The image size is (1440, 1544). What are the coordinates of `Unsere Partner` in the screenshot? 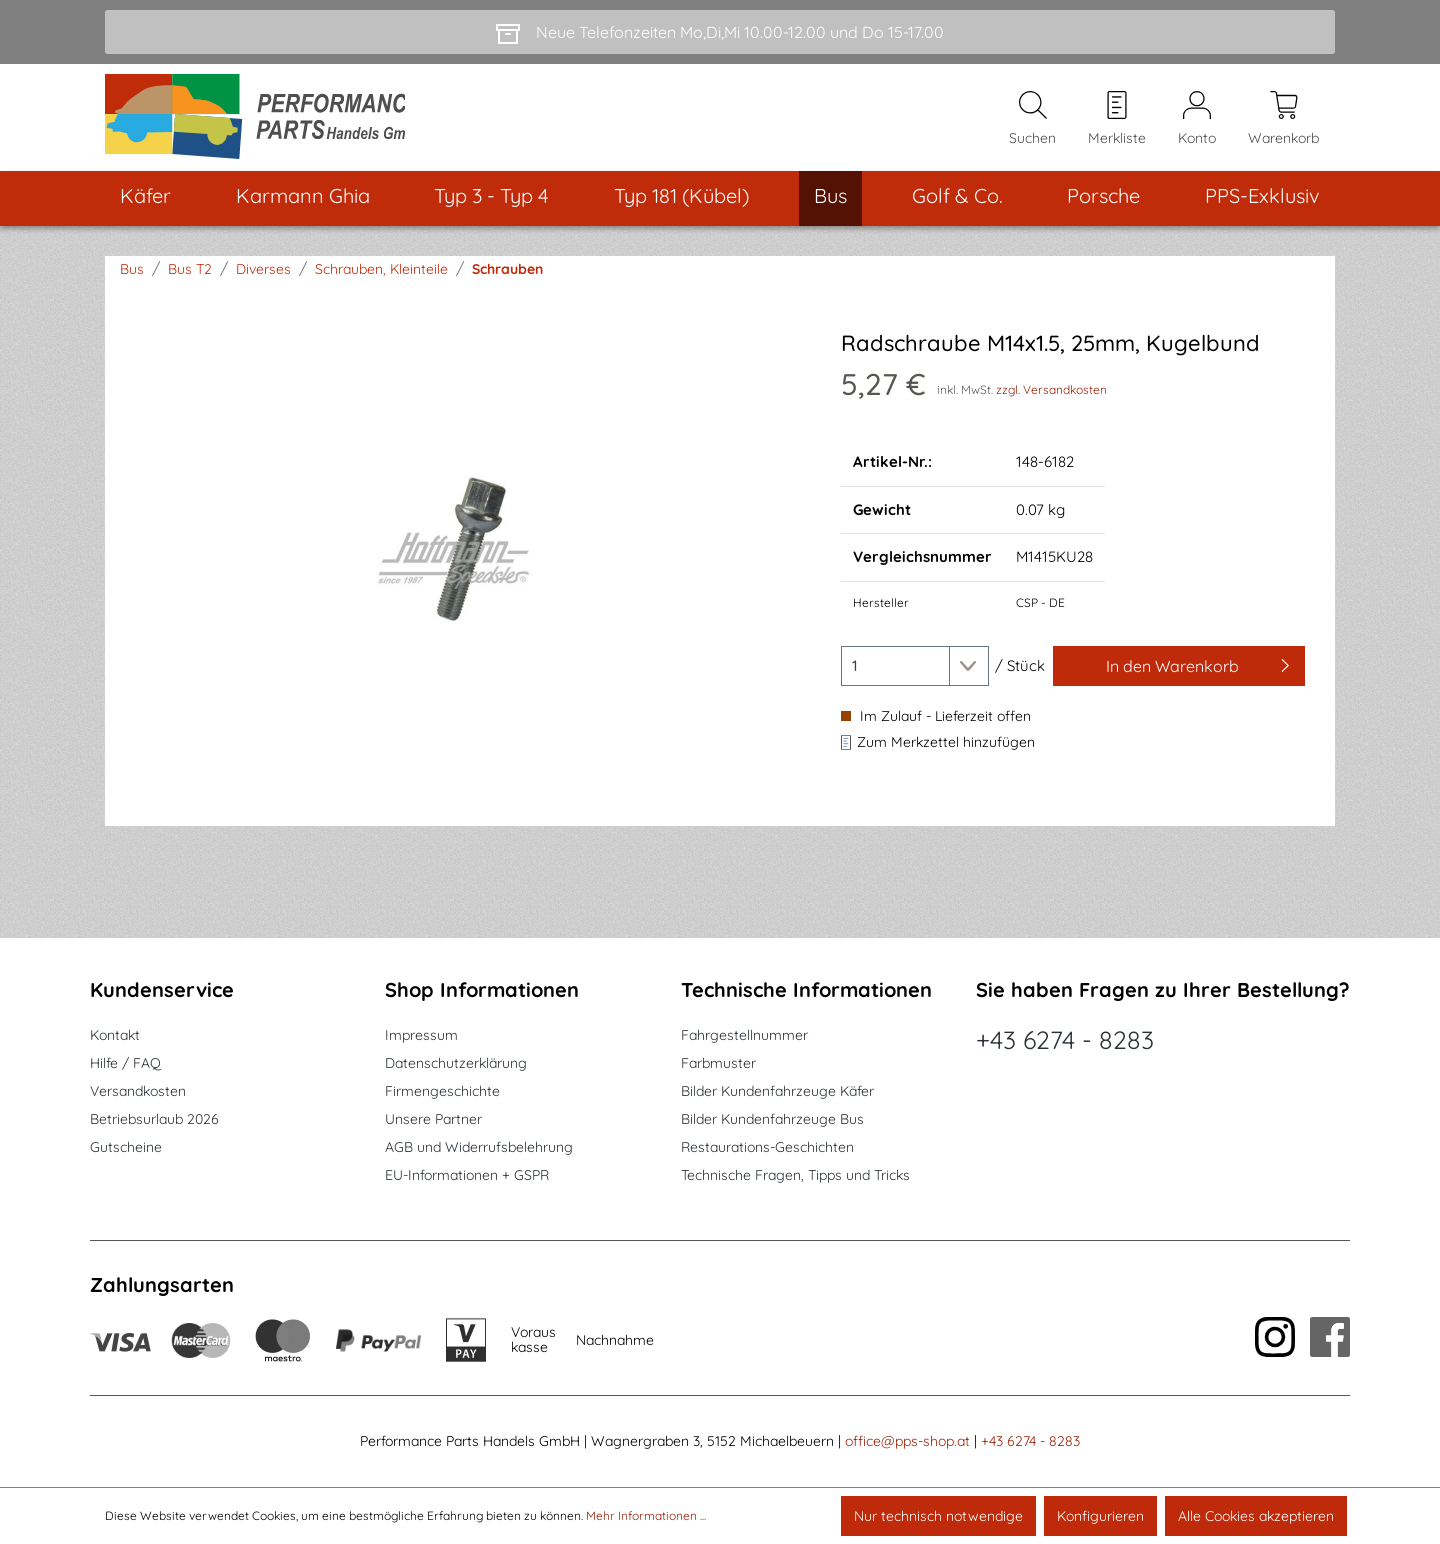 It's located at (433, 1119).